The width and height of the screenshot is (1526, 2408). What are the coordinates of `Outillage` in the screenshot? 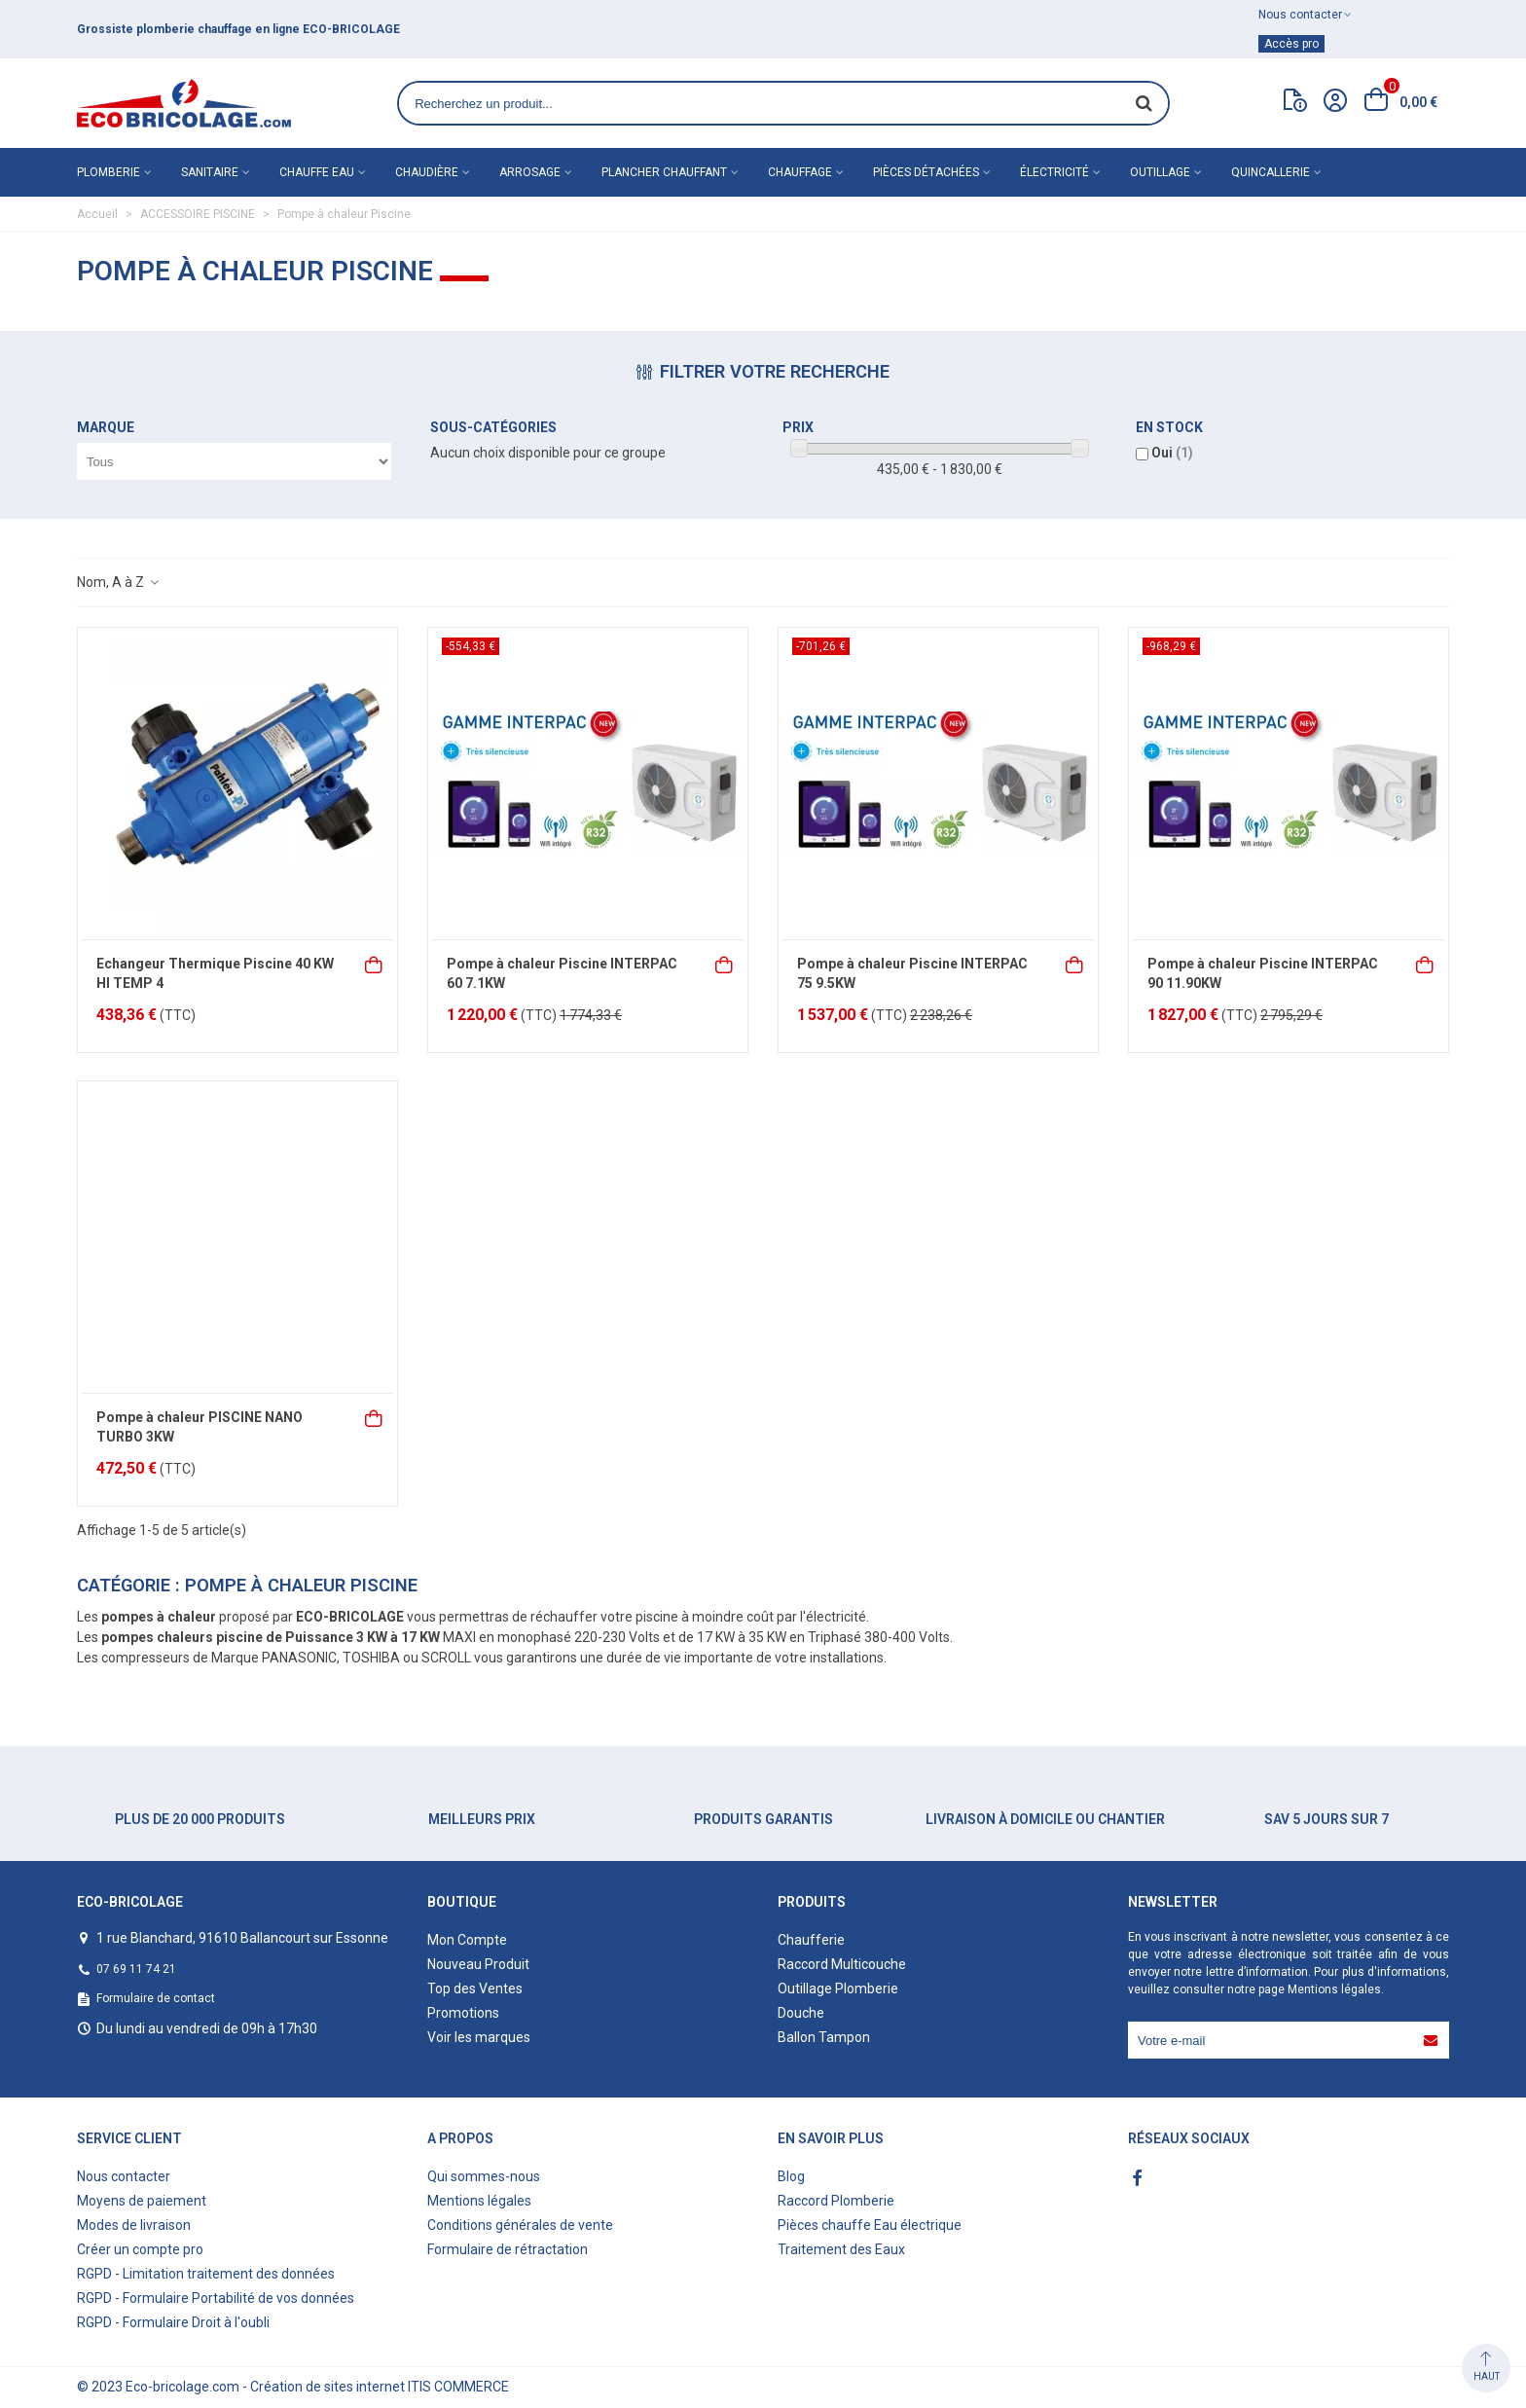 It's located at (1160, 172).